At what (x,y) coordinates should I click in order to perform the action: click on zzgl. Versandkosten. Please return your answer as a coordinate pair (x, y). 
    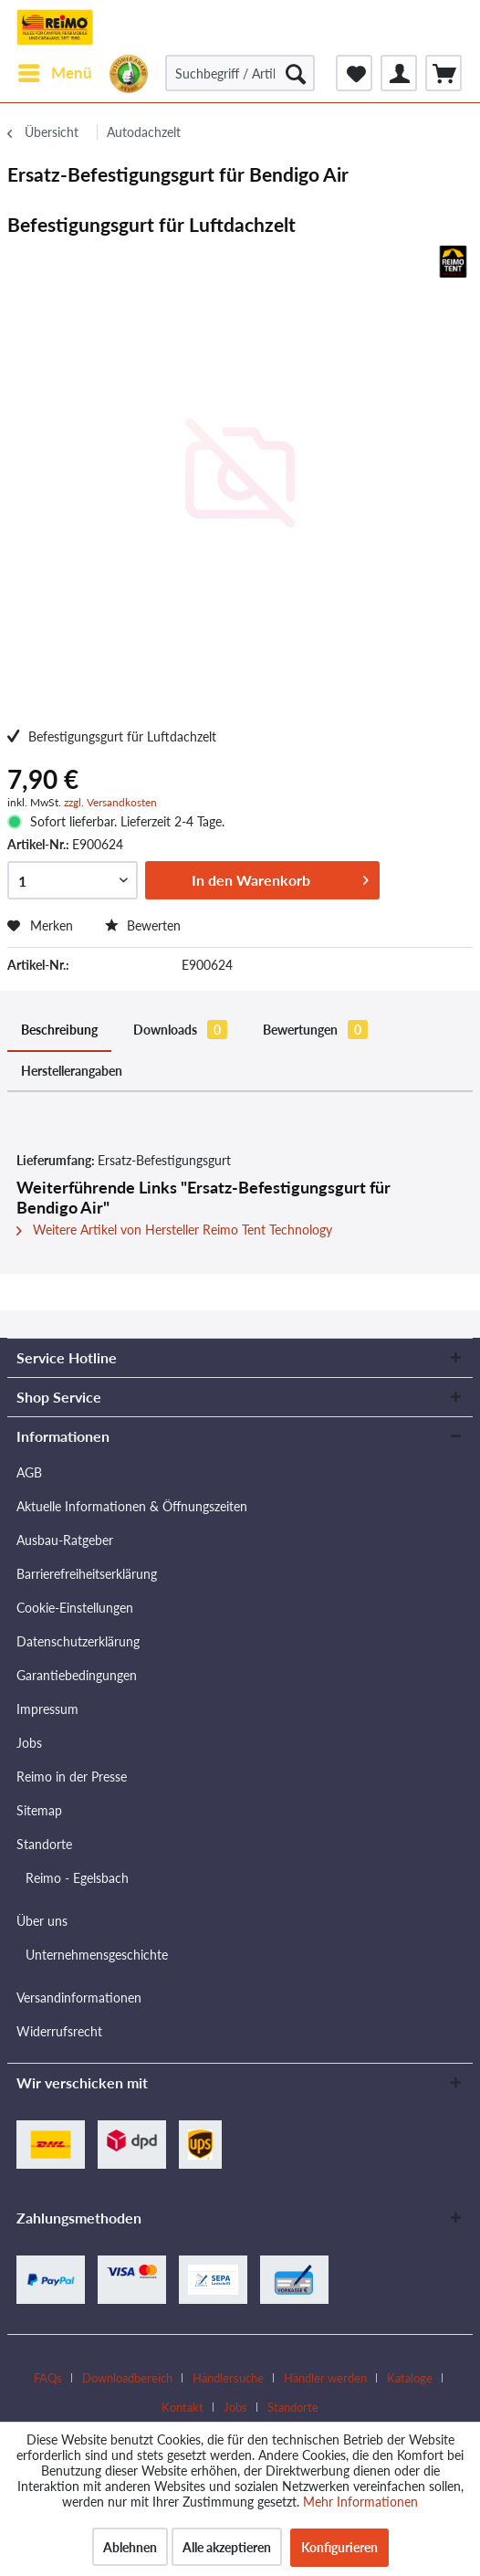
    Looking at the image, I should click on (110, 802).